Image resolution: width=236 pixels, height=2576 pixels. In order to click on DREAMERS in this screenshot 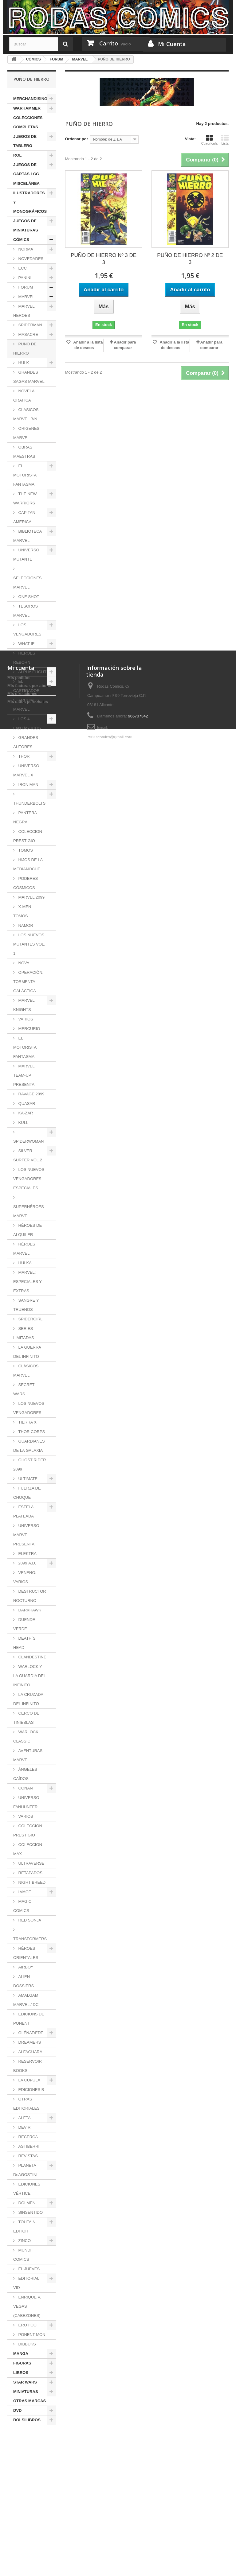, I will do `click(29, 2042)`.